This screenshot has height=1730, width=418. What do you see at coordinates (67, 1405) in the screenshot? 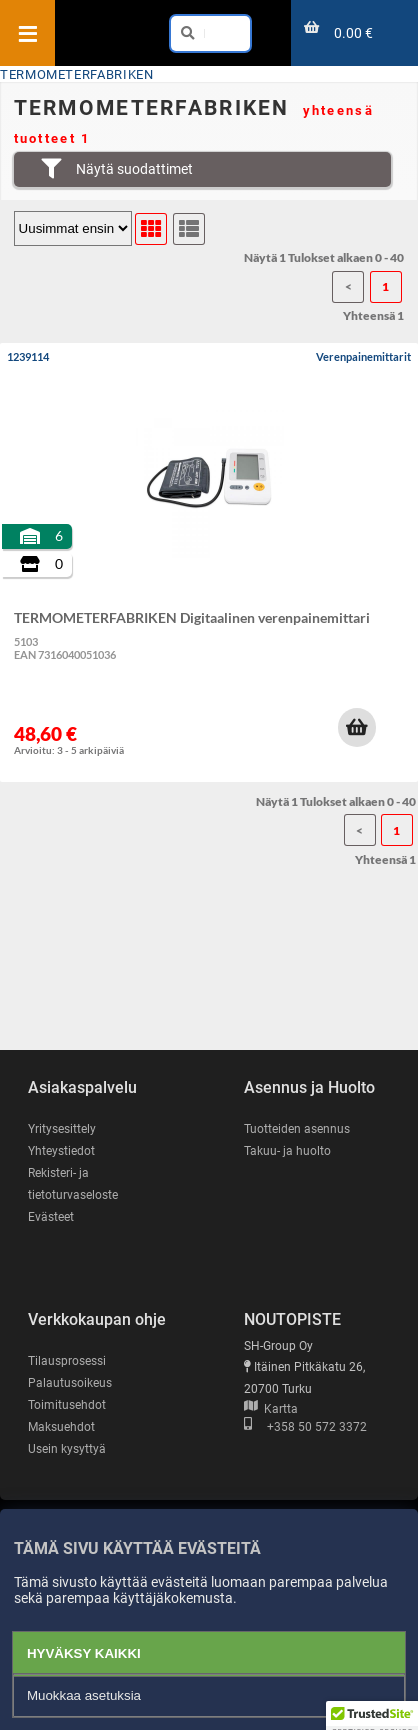
I see `Toimitusehdot` at bounding box center [67, 1405].